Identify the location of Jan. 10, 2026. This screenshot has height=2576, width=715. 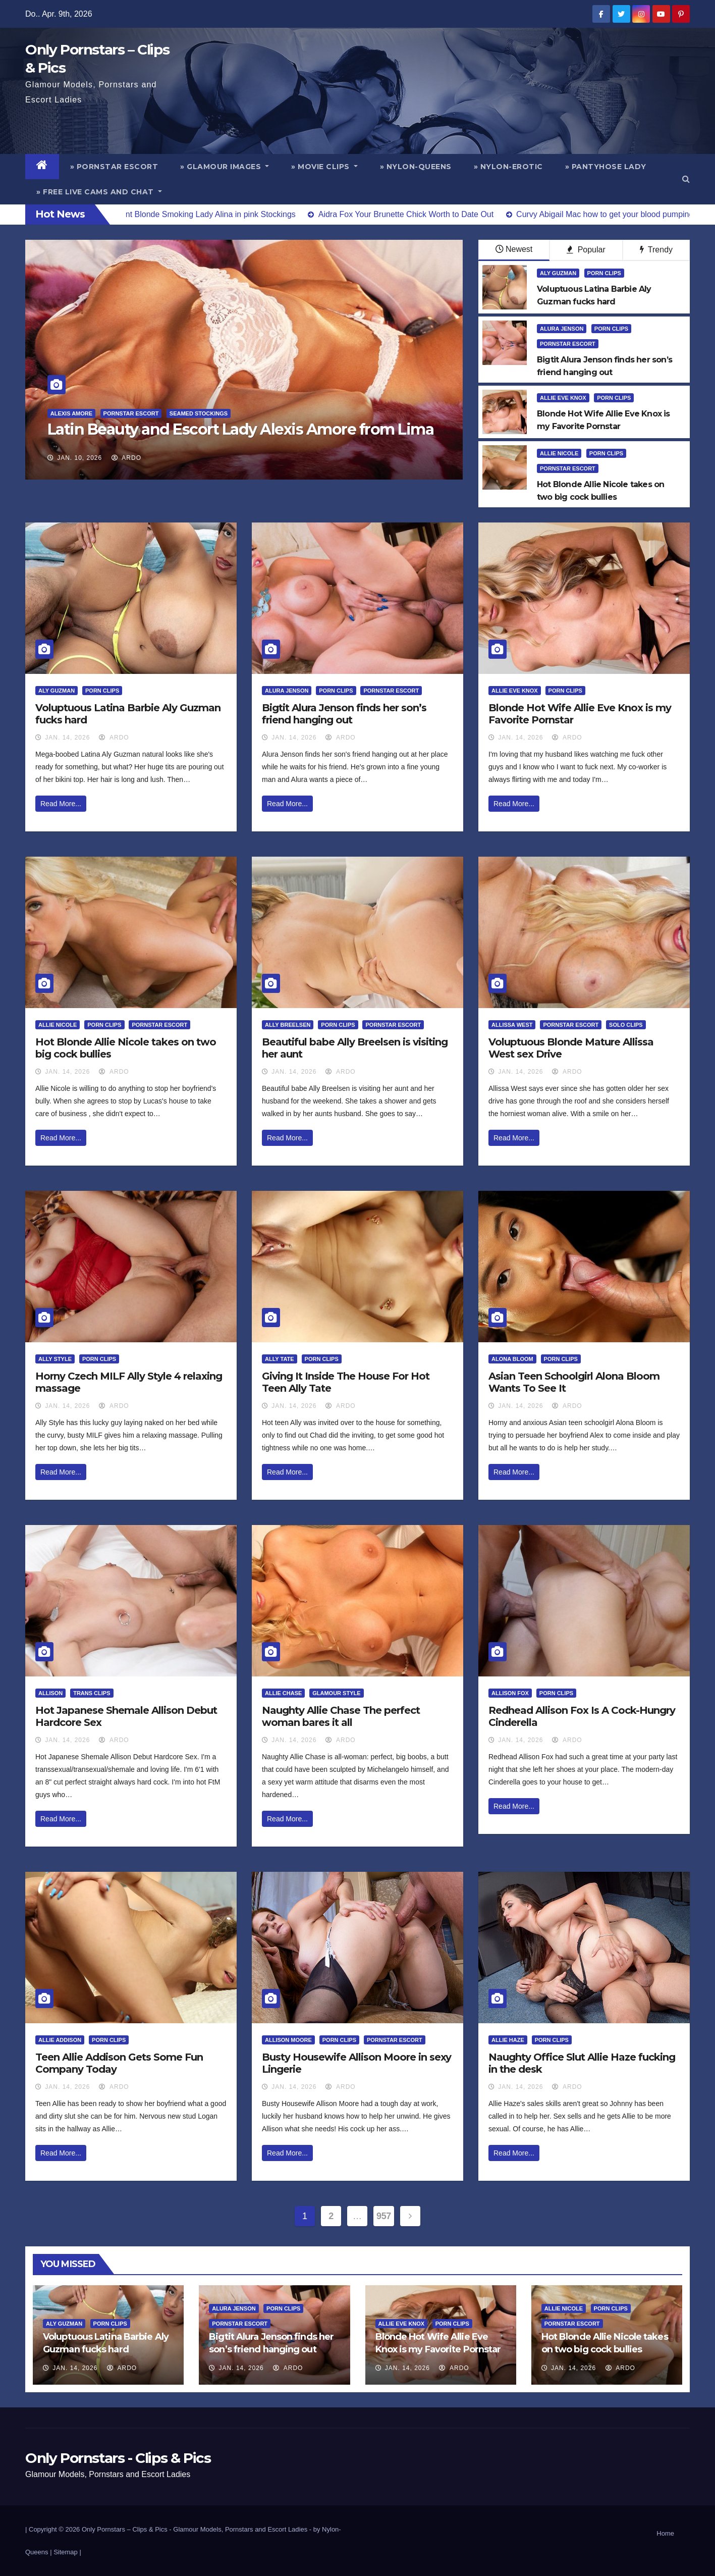
(79, 457).